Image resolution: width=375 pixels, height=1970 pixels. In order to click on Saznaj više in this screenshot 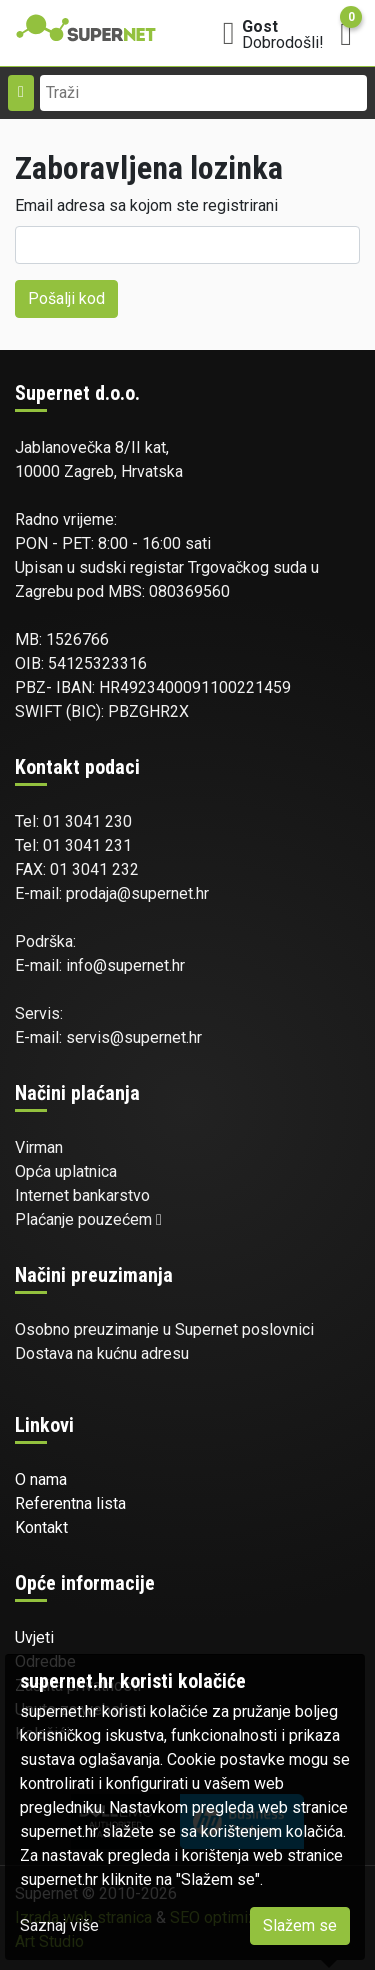, I will do `click(59, 1925)`.